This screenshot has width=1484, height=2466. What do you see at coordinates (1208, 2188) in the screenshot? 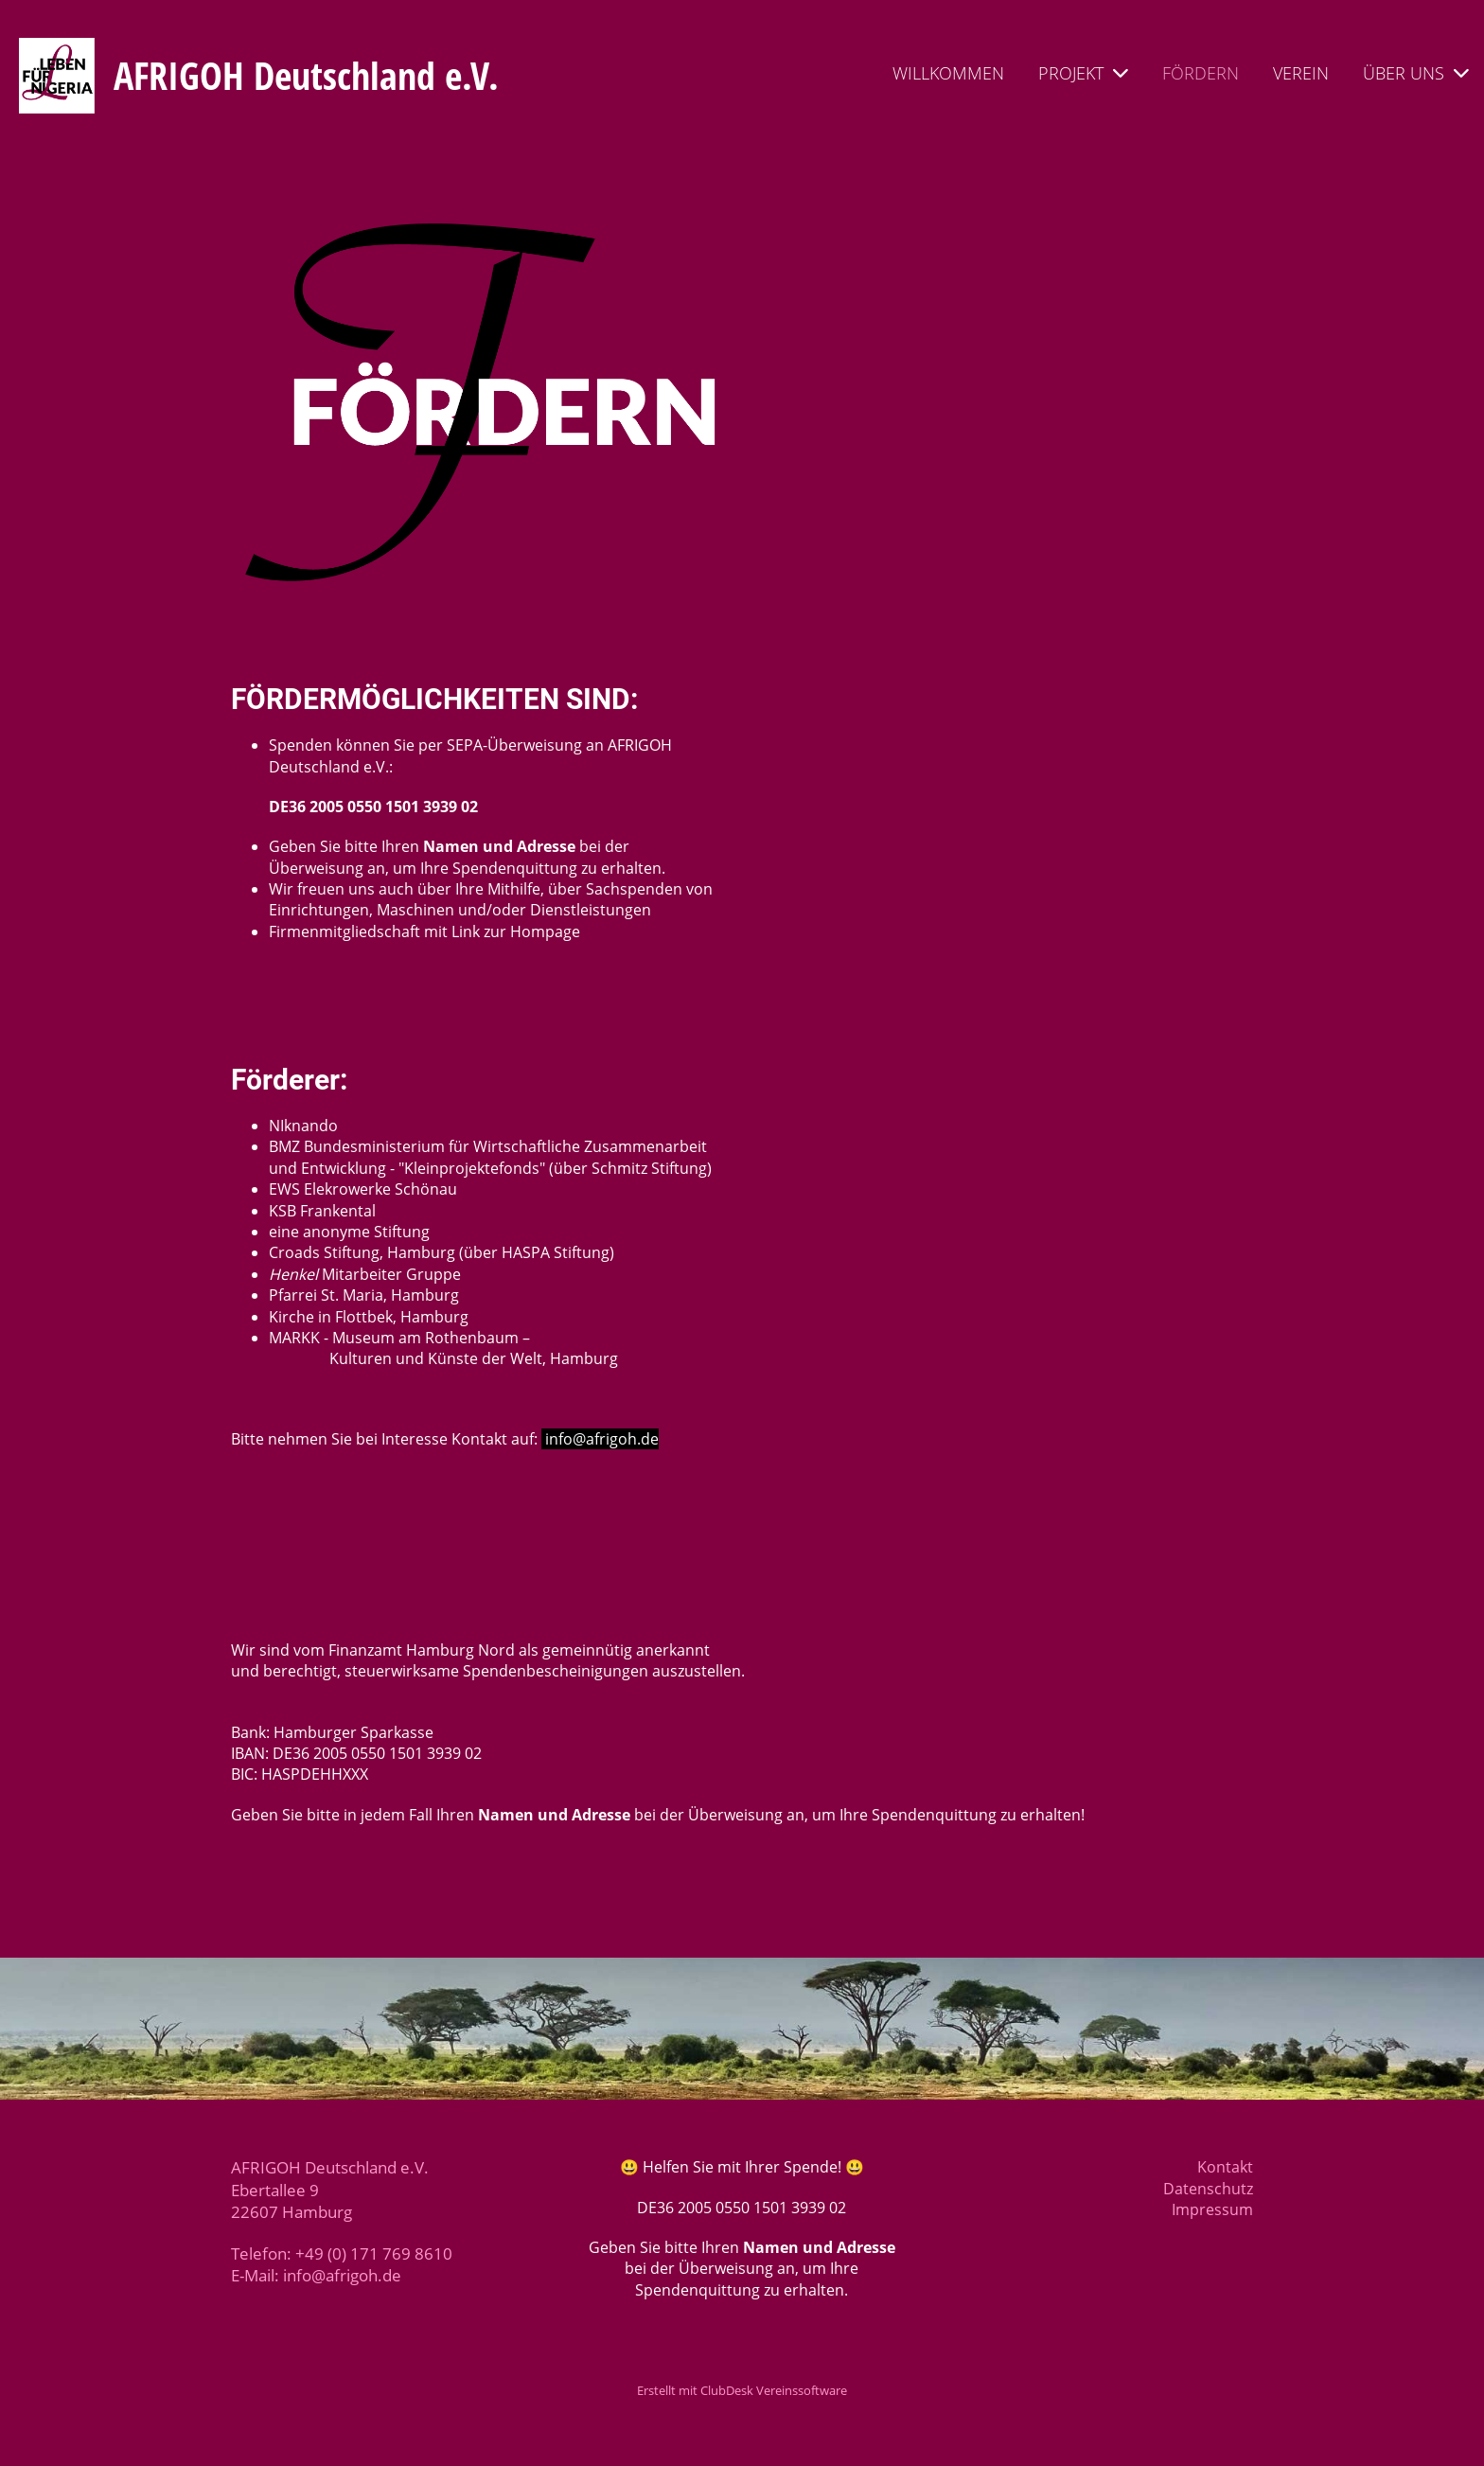
I see `Datenschutz` at bounding box center [1208, 2188].